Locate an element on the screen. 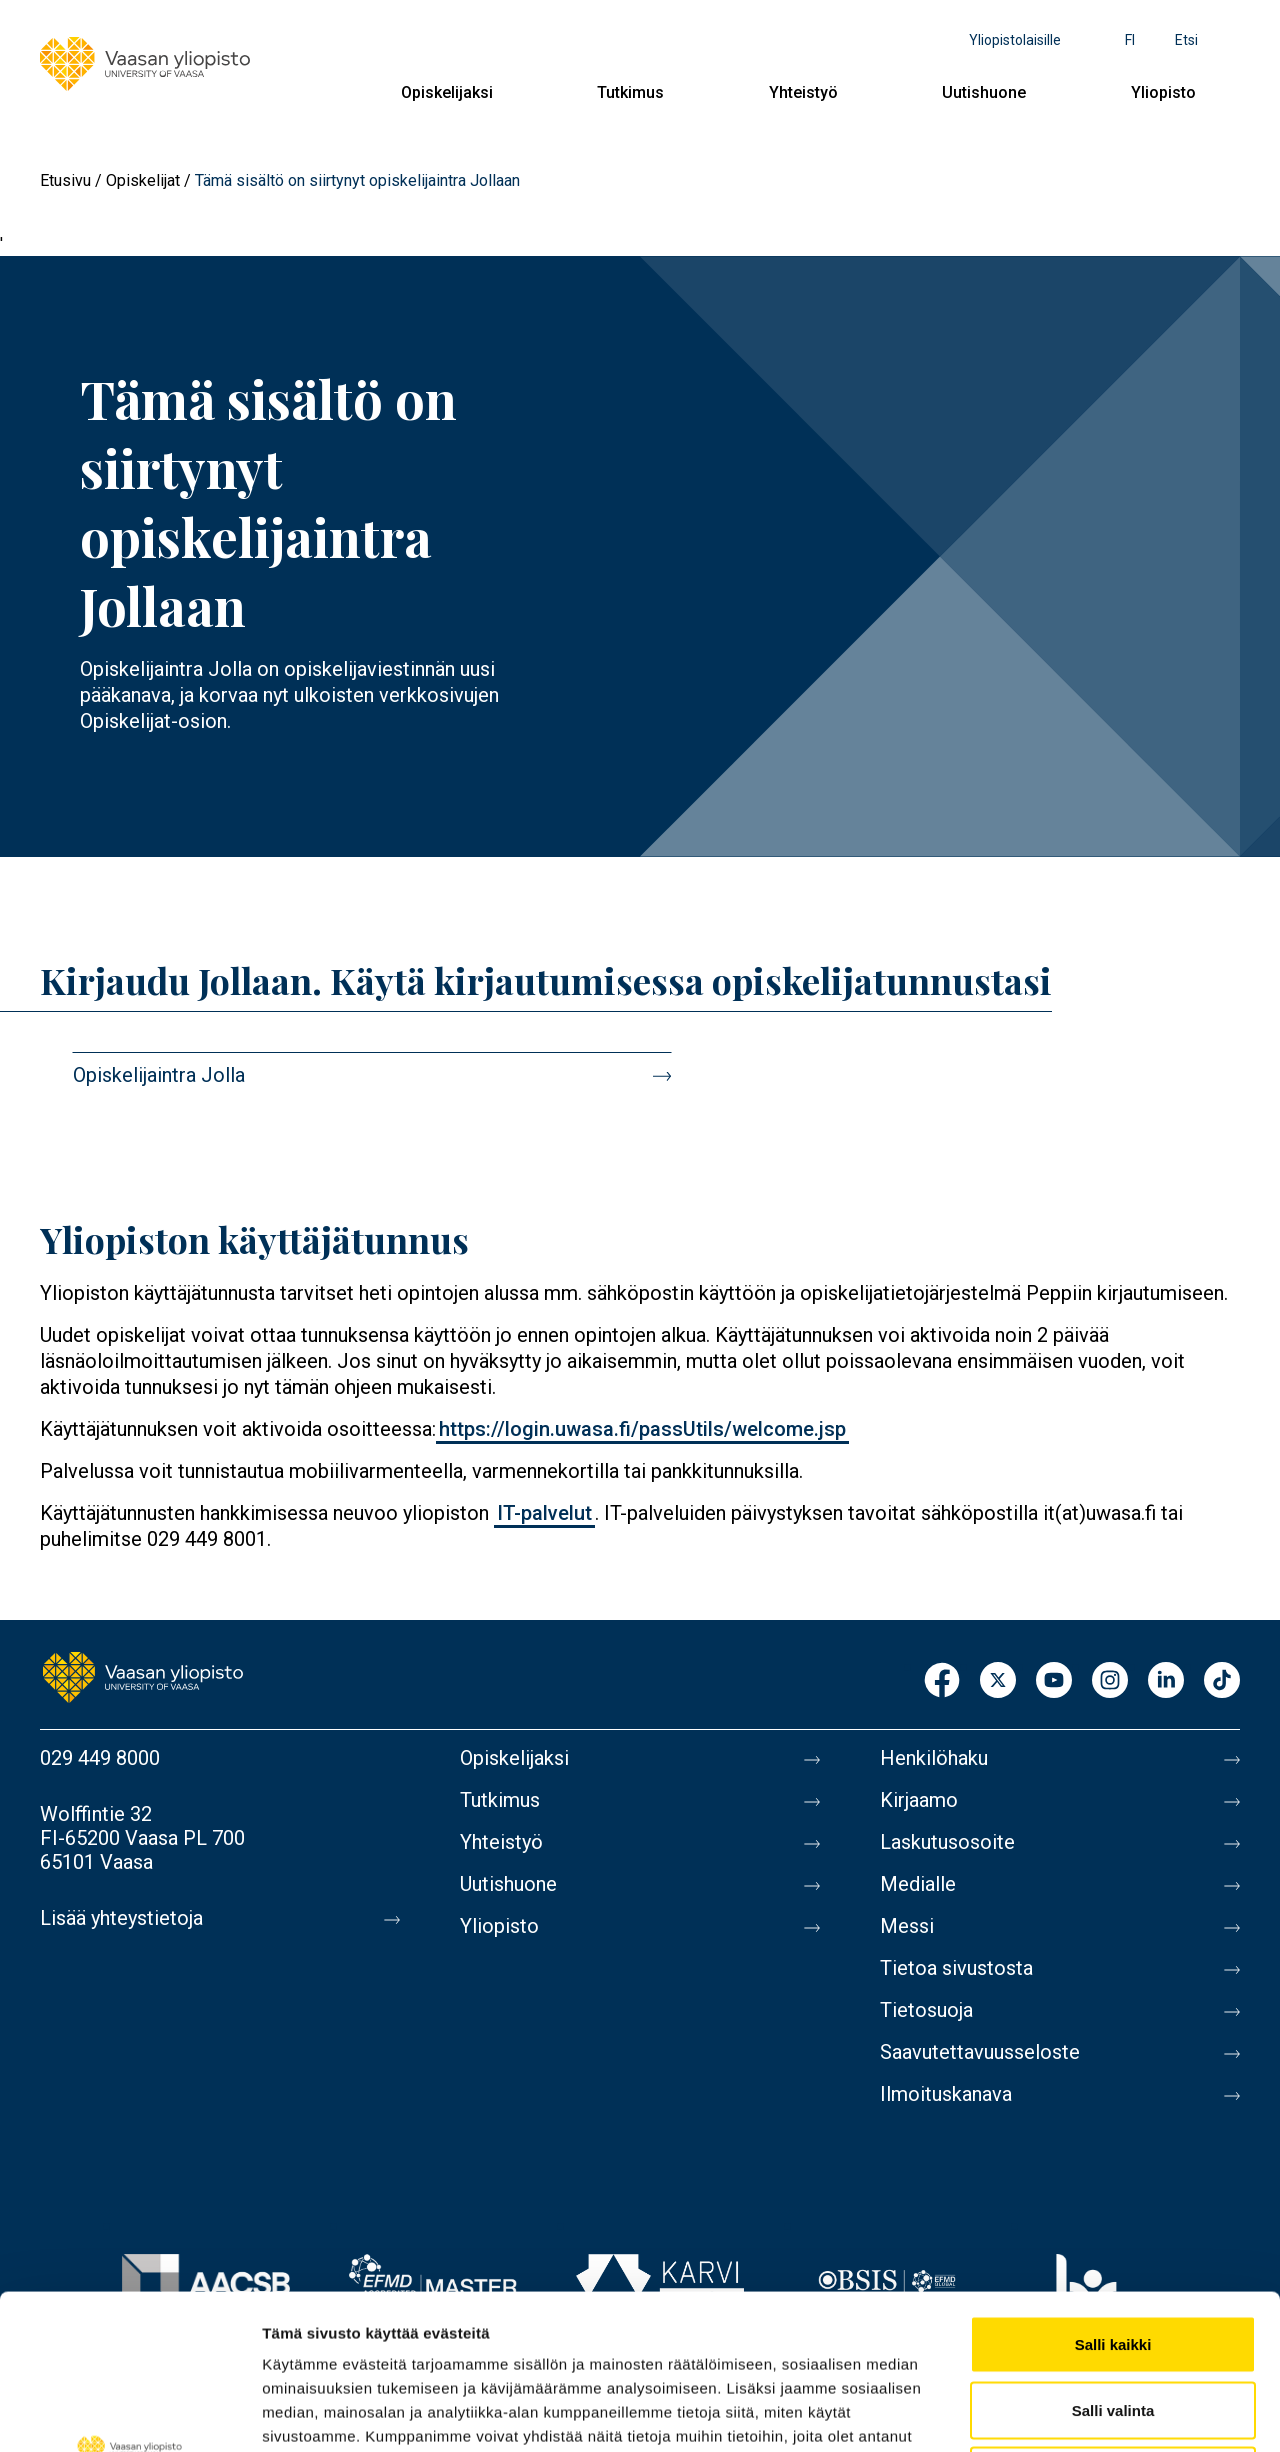  Salli valinta is located at coordinates (1113, 2255).